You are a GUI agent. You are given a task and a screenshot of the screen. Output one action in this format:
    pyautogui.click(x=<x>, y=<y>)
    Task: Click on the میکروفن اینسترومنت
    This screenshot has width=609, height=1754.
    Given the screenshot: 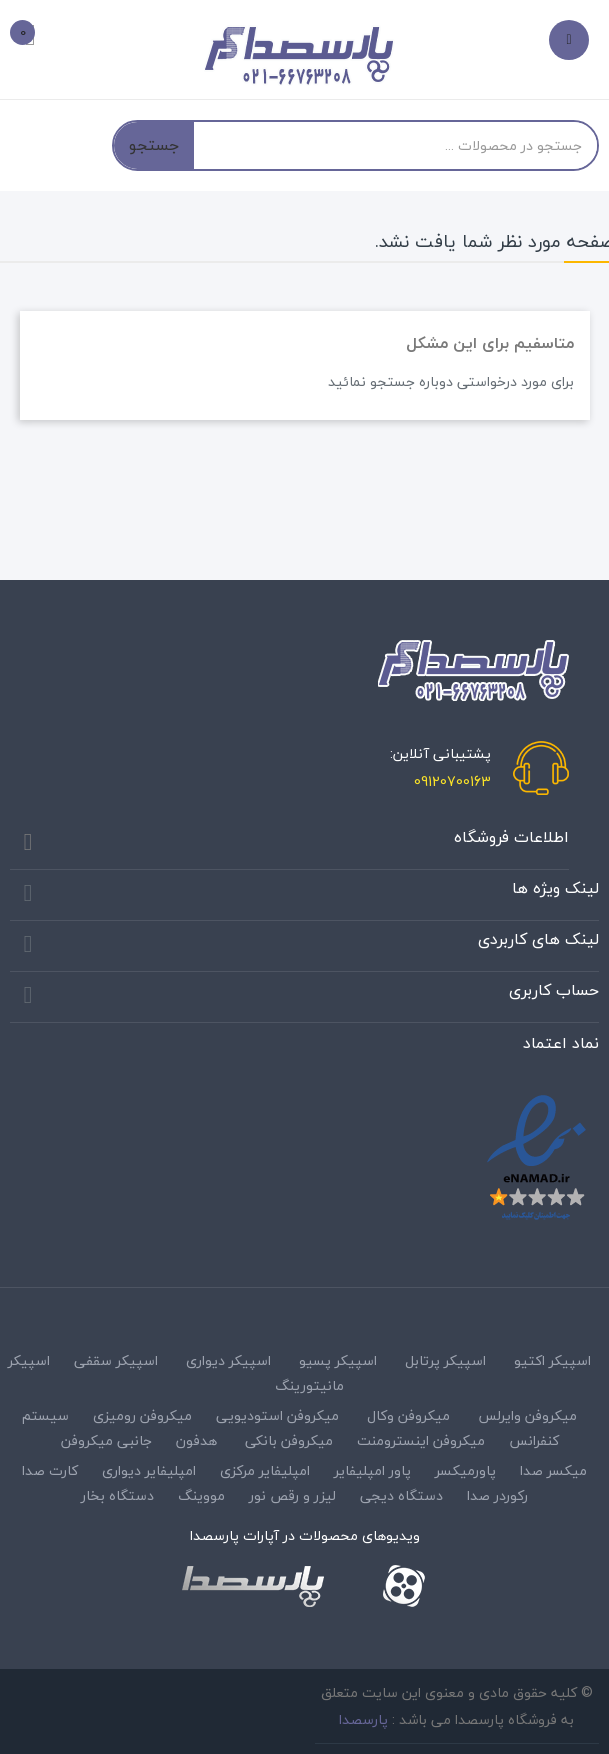 What is the action you would take?
    pyautogui.click(x=421, y=1440)
    